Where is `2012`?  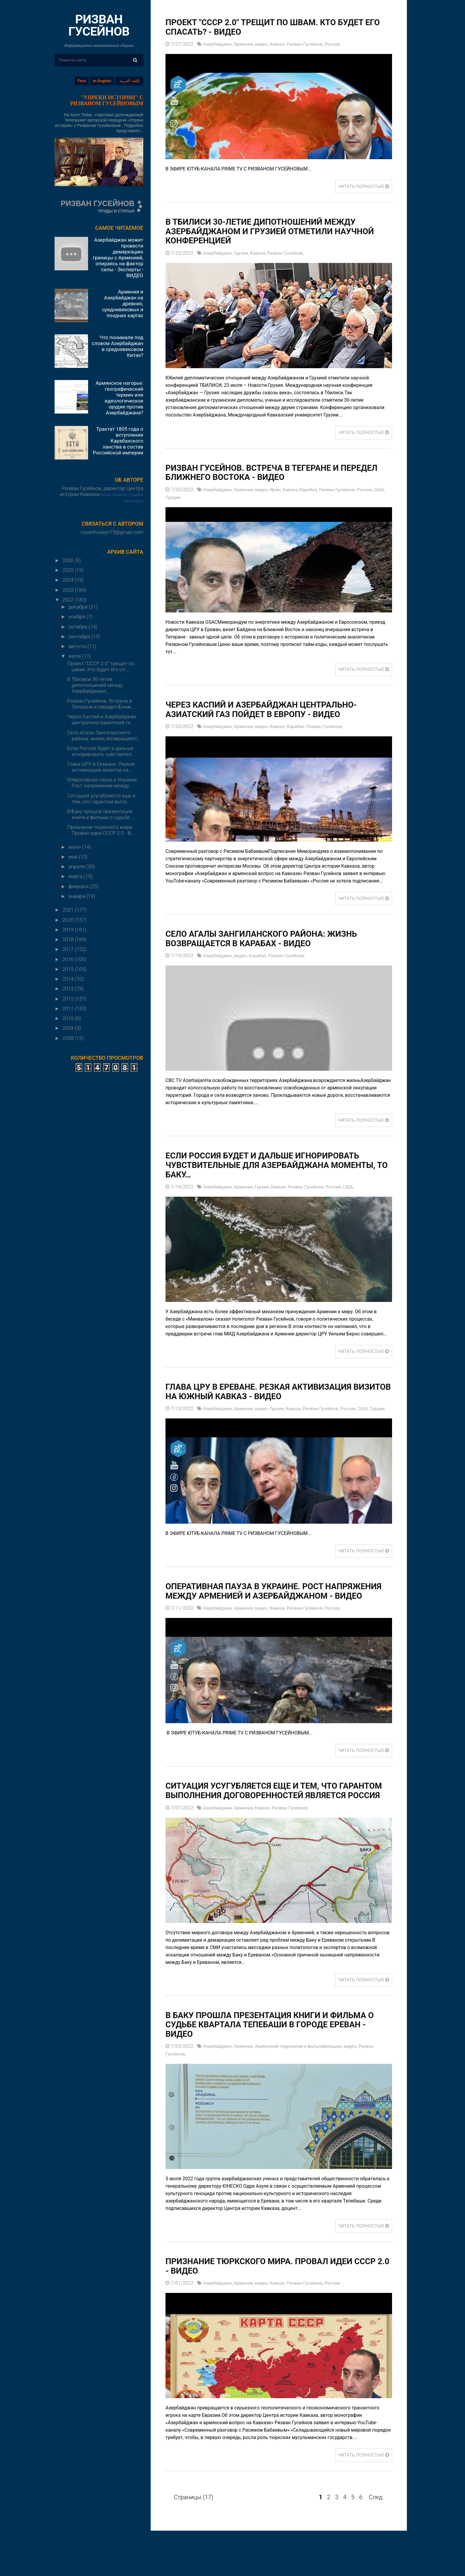 2012 is located at coordinates (68, 999).